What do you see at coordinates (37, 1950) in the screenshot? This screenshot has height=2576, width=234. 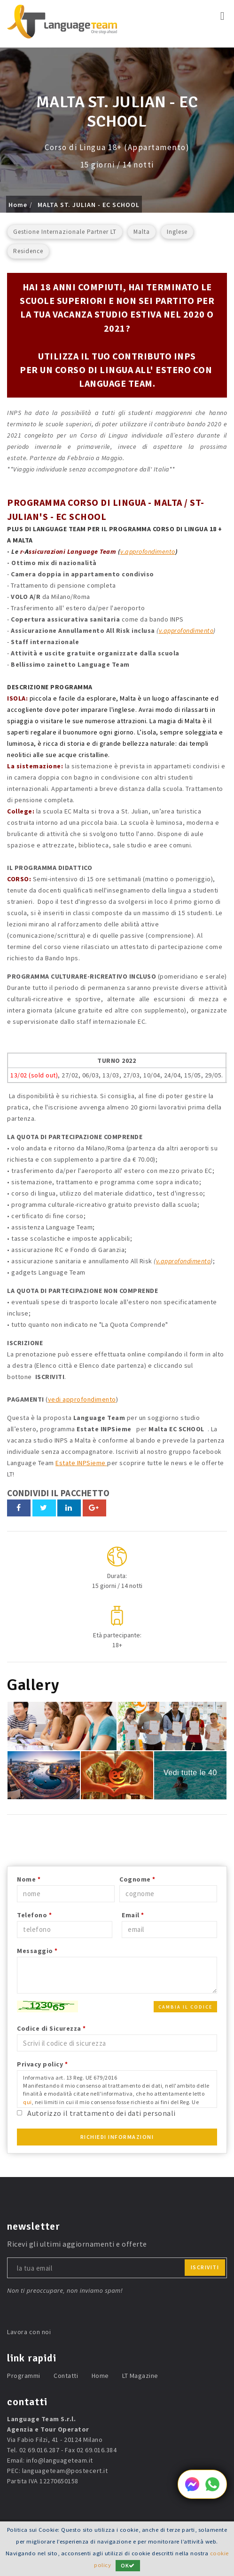 I see `Messaggio` at bounding box center [37, 1950].